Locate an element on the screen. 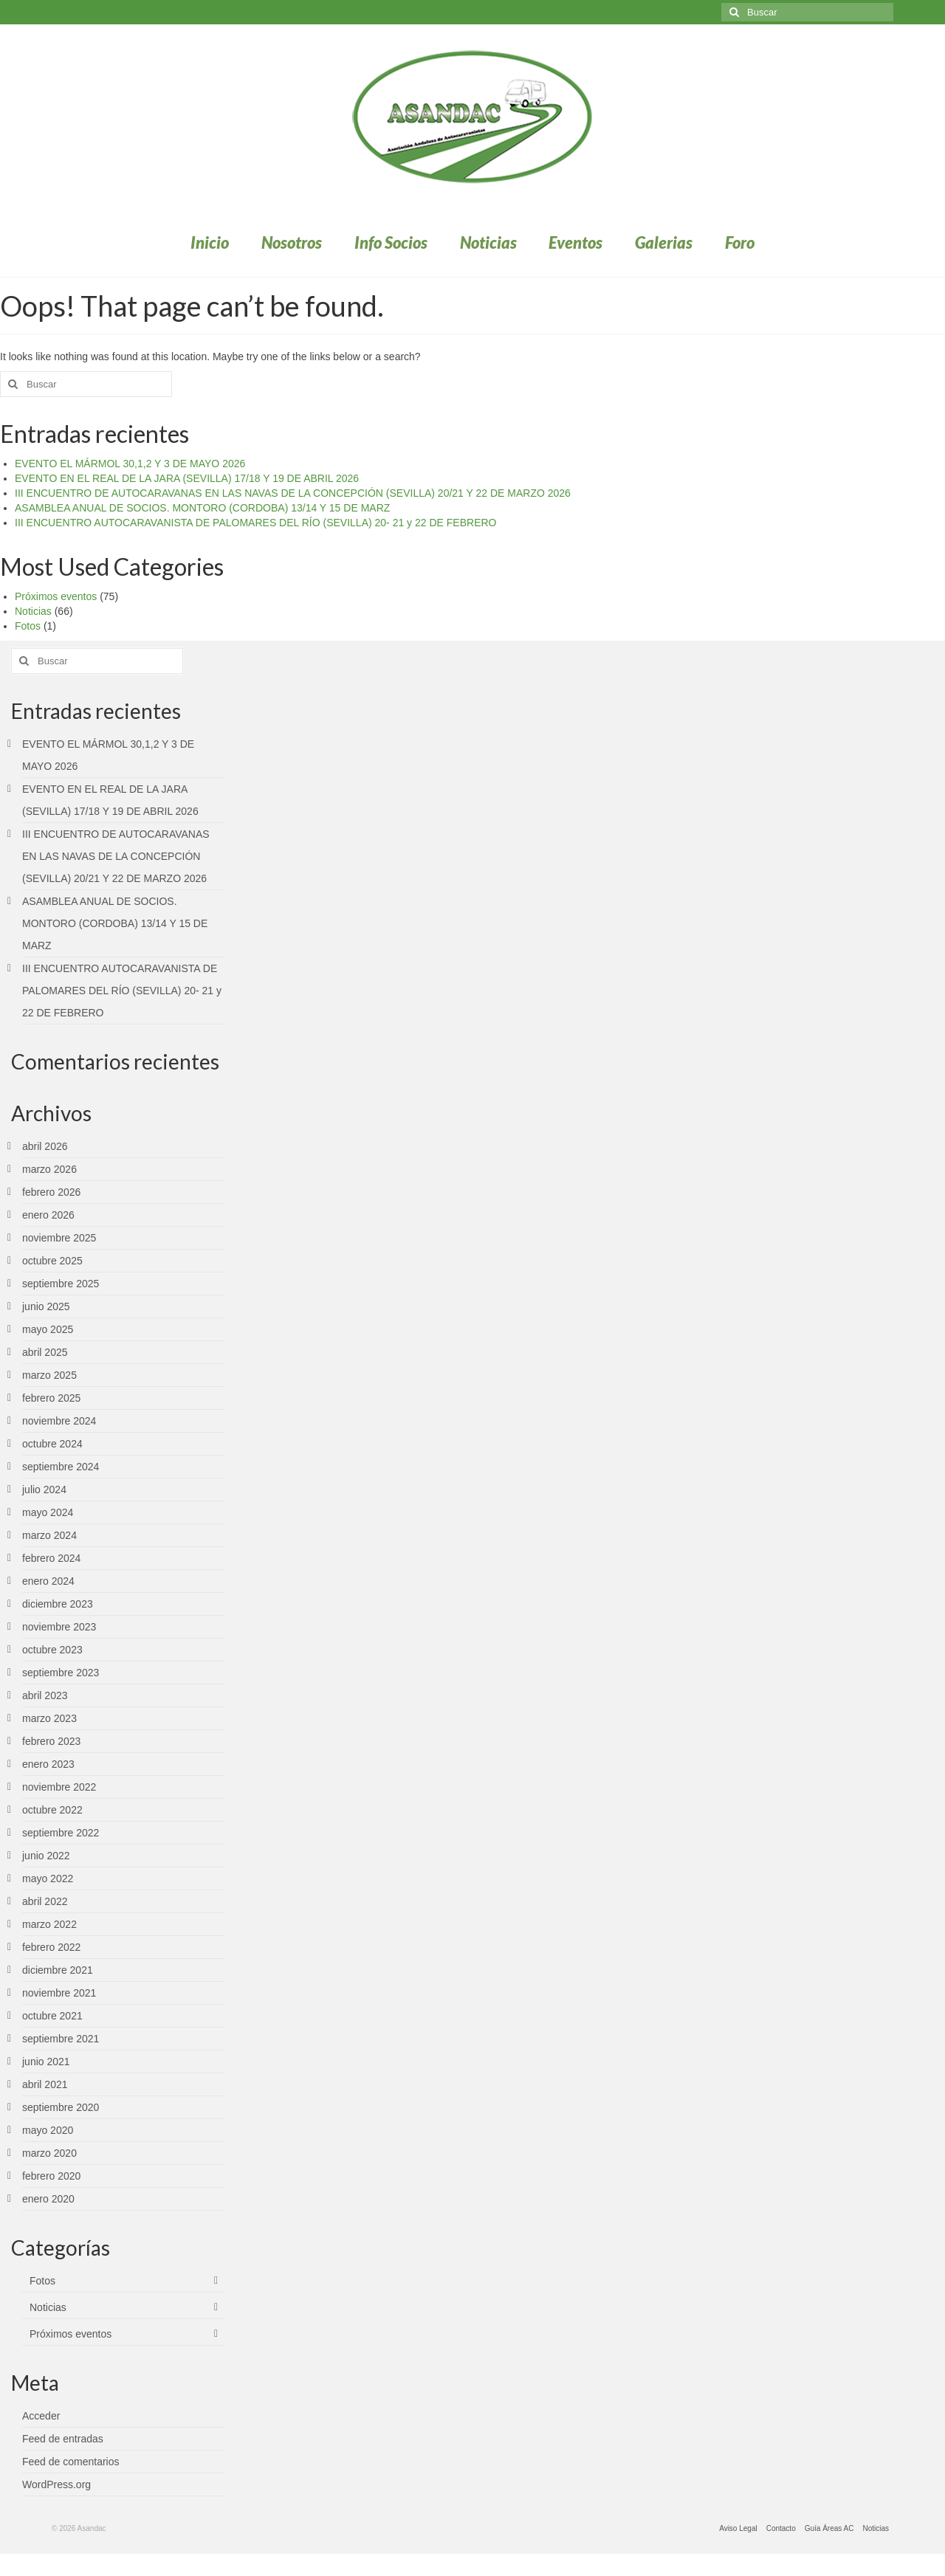 The width and height of the screenshot is (945, 2576). ASAMBLEA ANUAL DE SOCIOS. MONTORO (CORDOBA) 13/14 Y 15 DE MARZ is located at coordinates (202, 508).